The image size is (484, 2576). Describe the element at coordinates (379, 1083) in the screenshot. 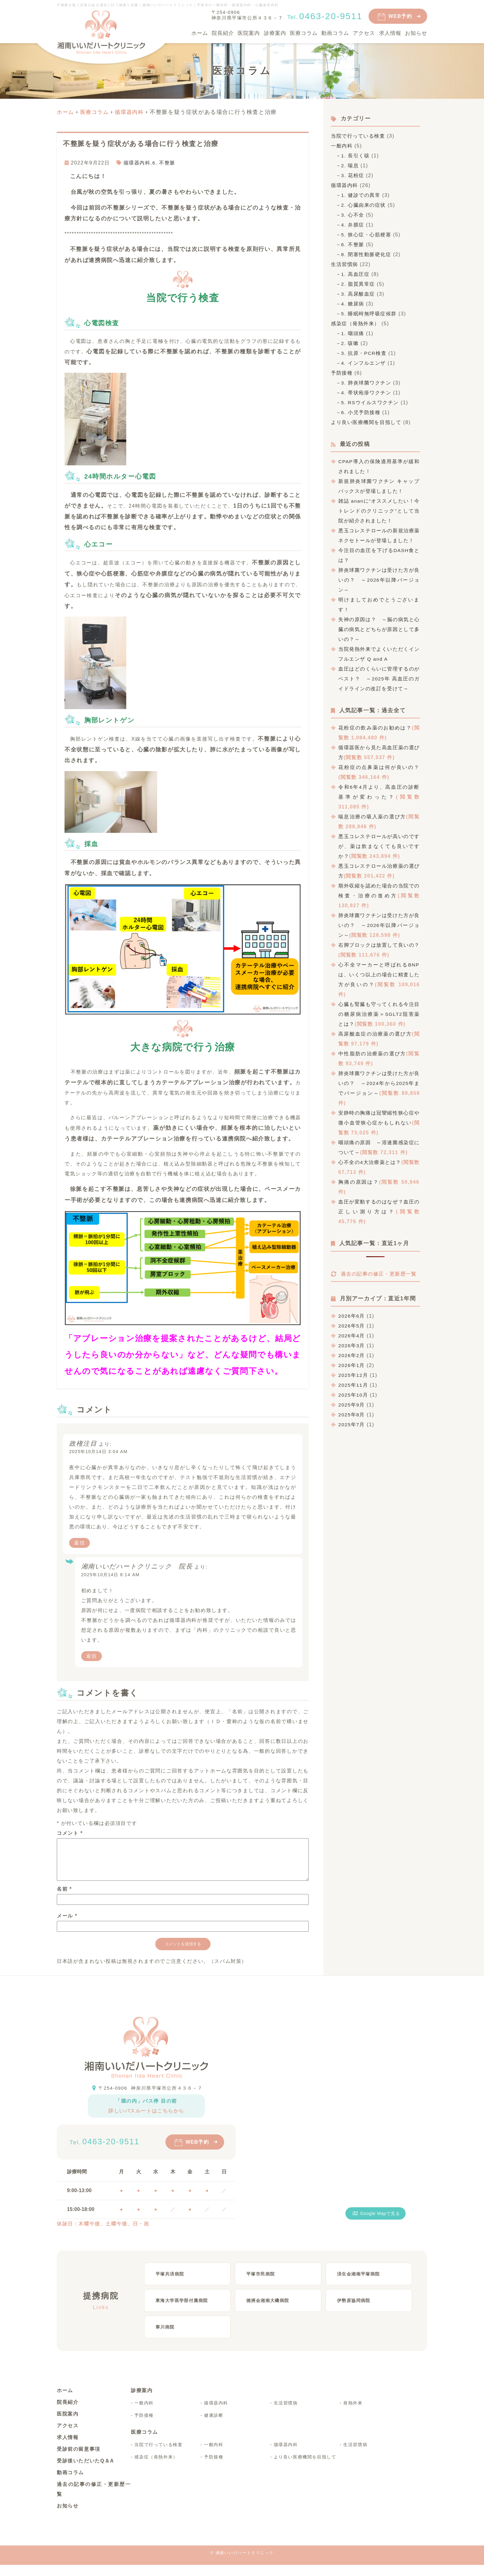

I see `肺炎球菌ワクチンは受けた方が良いの？ ～2024年から2025年までバージョン～` at that location.